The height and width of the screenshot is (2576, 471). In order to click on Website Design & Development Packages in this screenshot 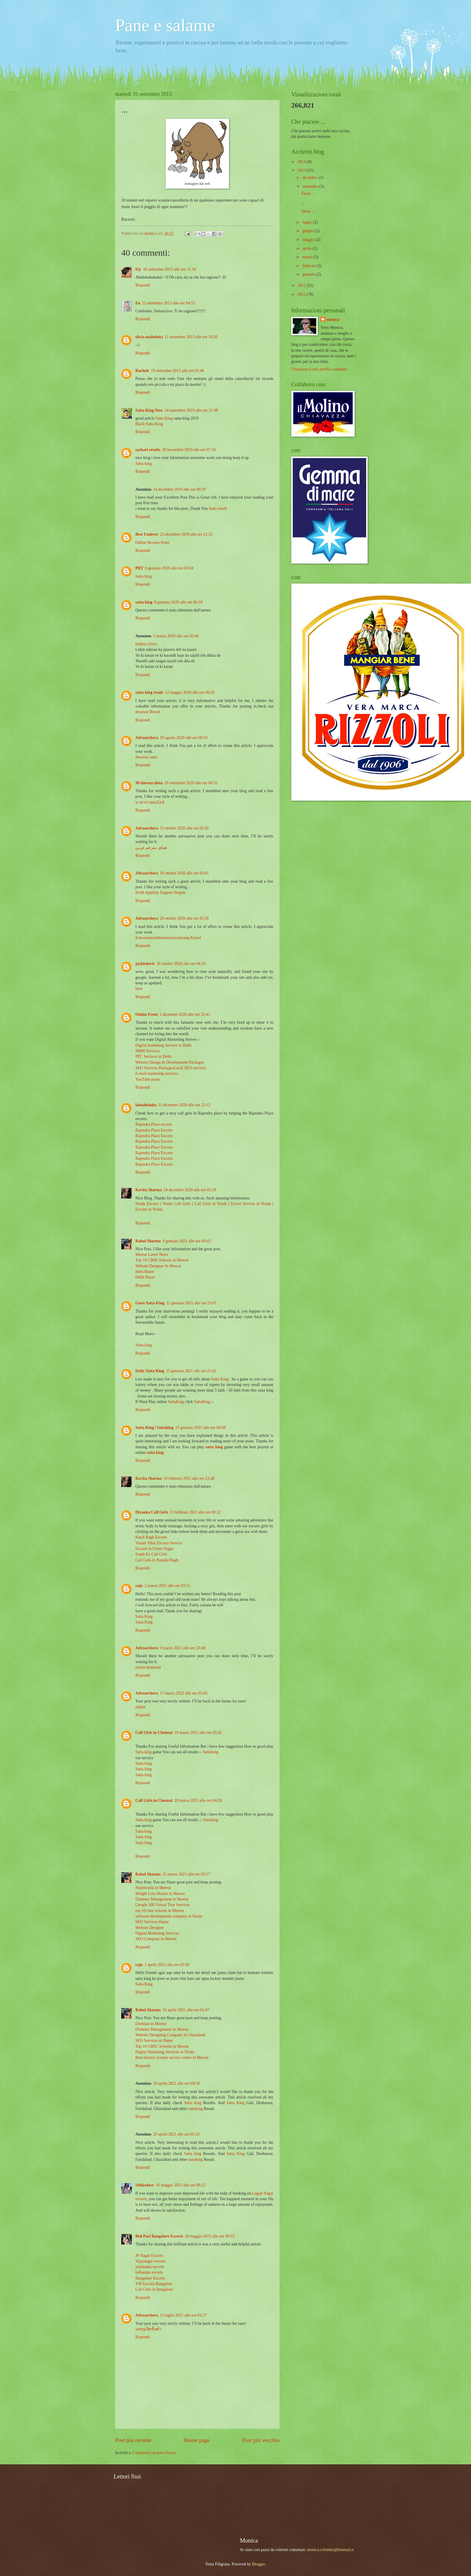, I will do `click(169, 1062)`.